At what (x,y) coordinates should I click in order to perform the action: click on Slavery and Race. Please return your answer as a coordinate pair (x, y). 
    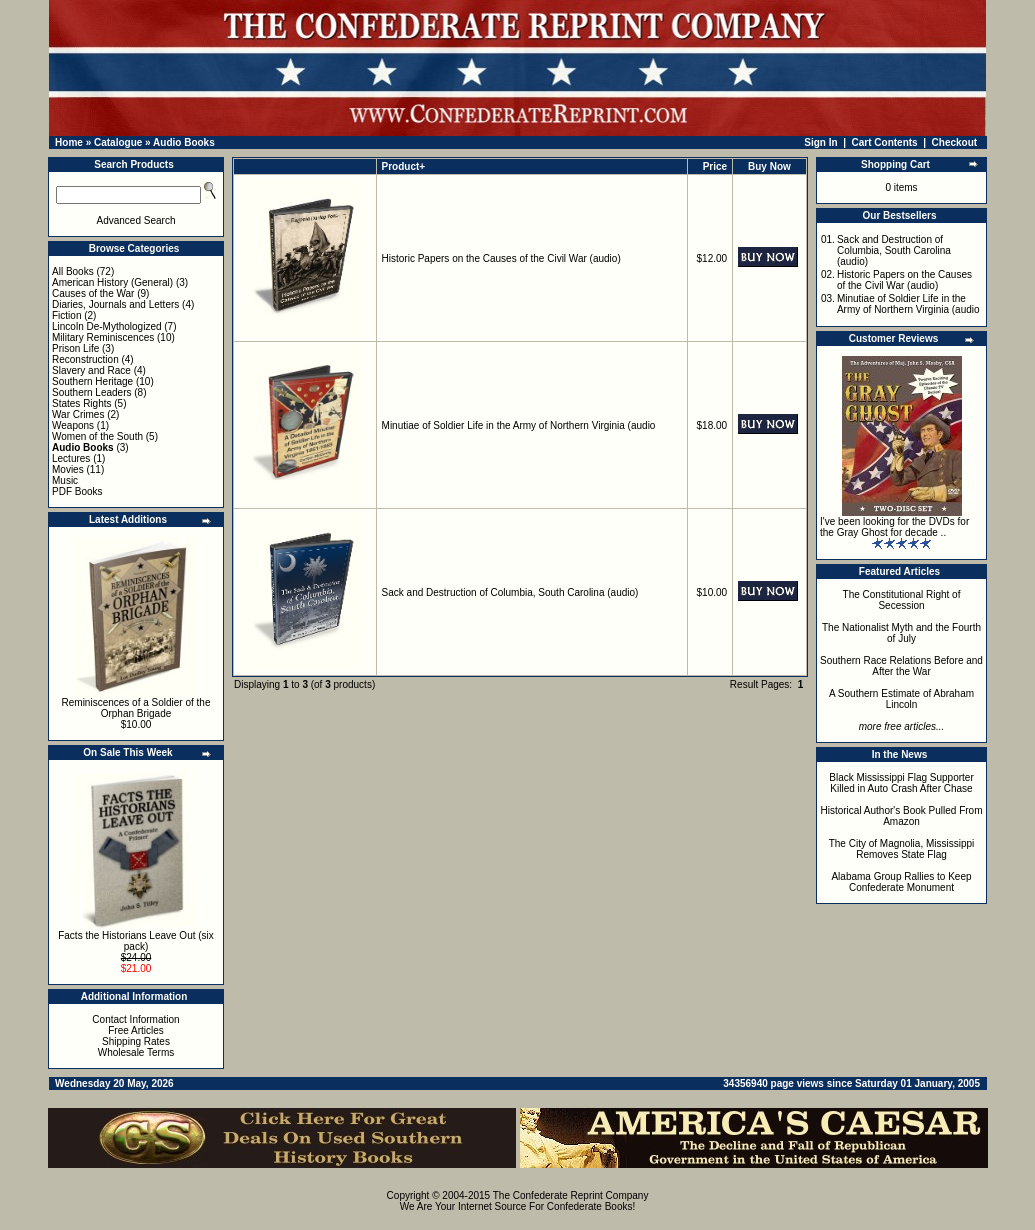
    Looking at the image, I should click on (91, 370).